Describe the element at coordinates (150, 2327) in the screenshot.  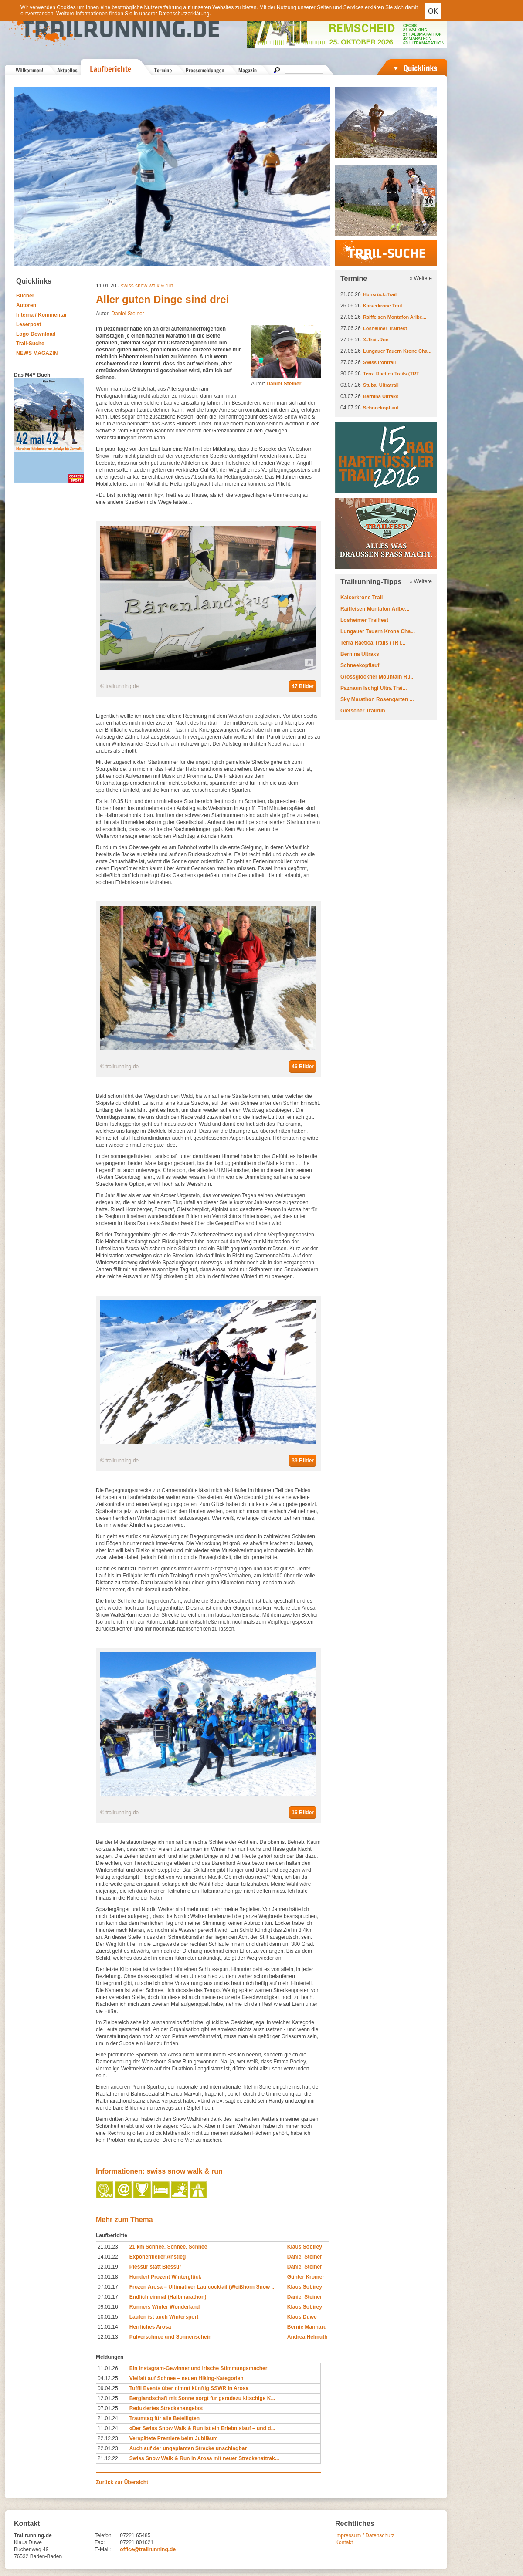
I see `Herrliches Arosa` at that location.